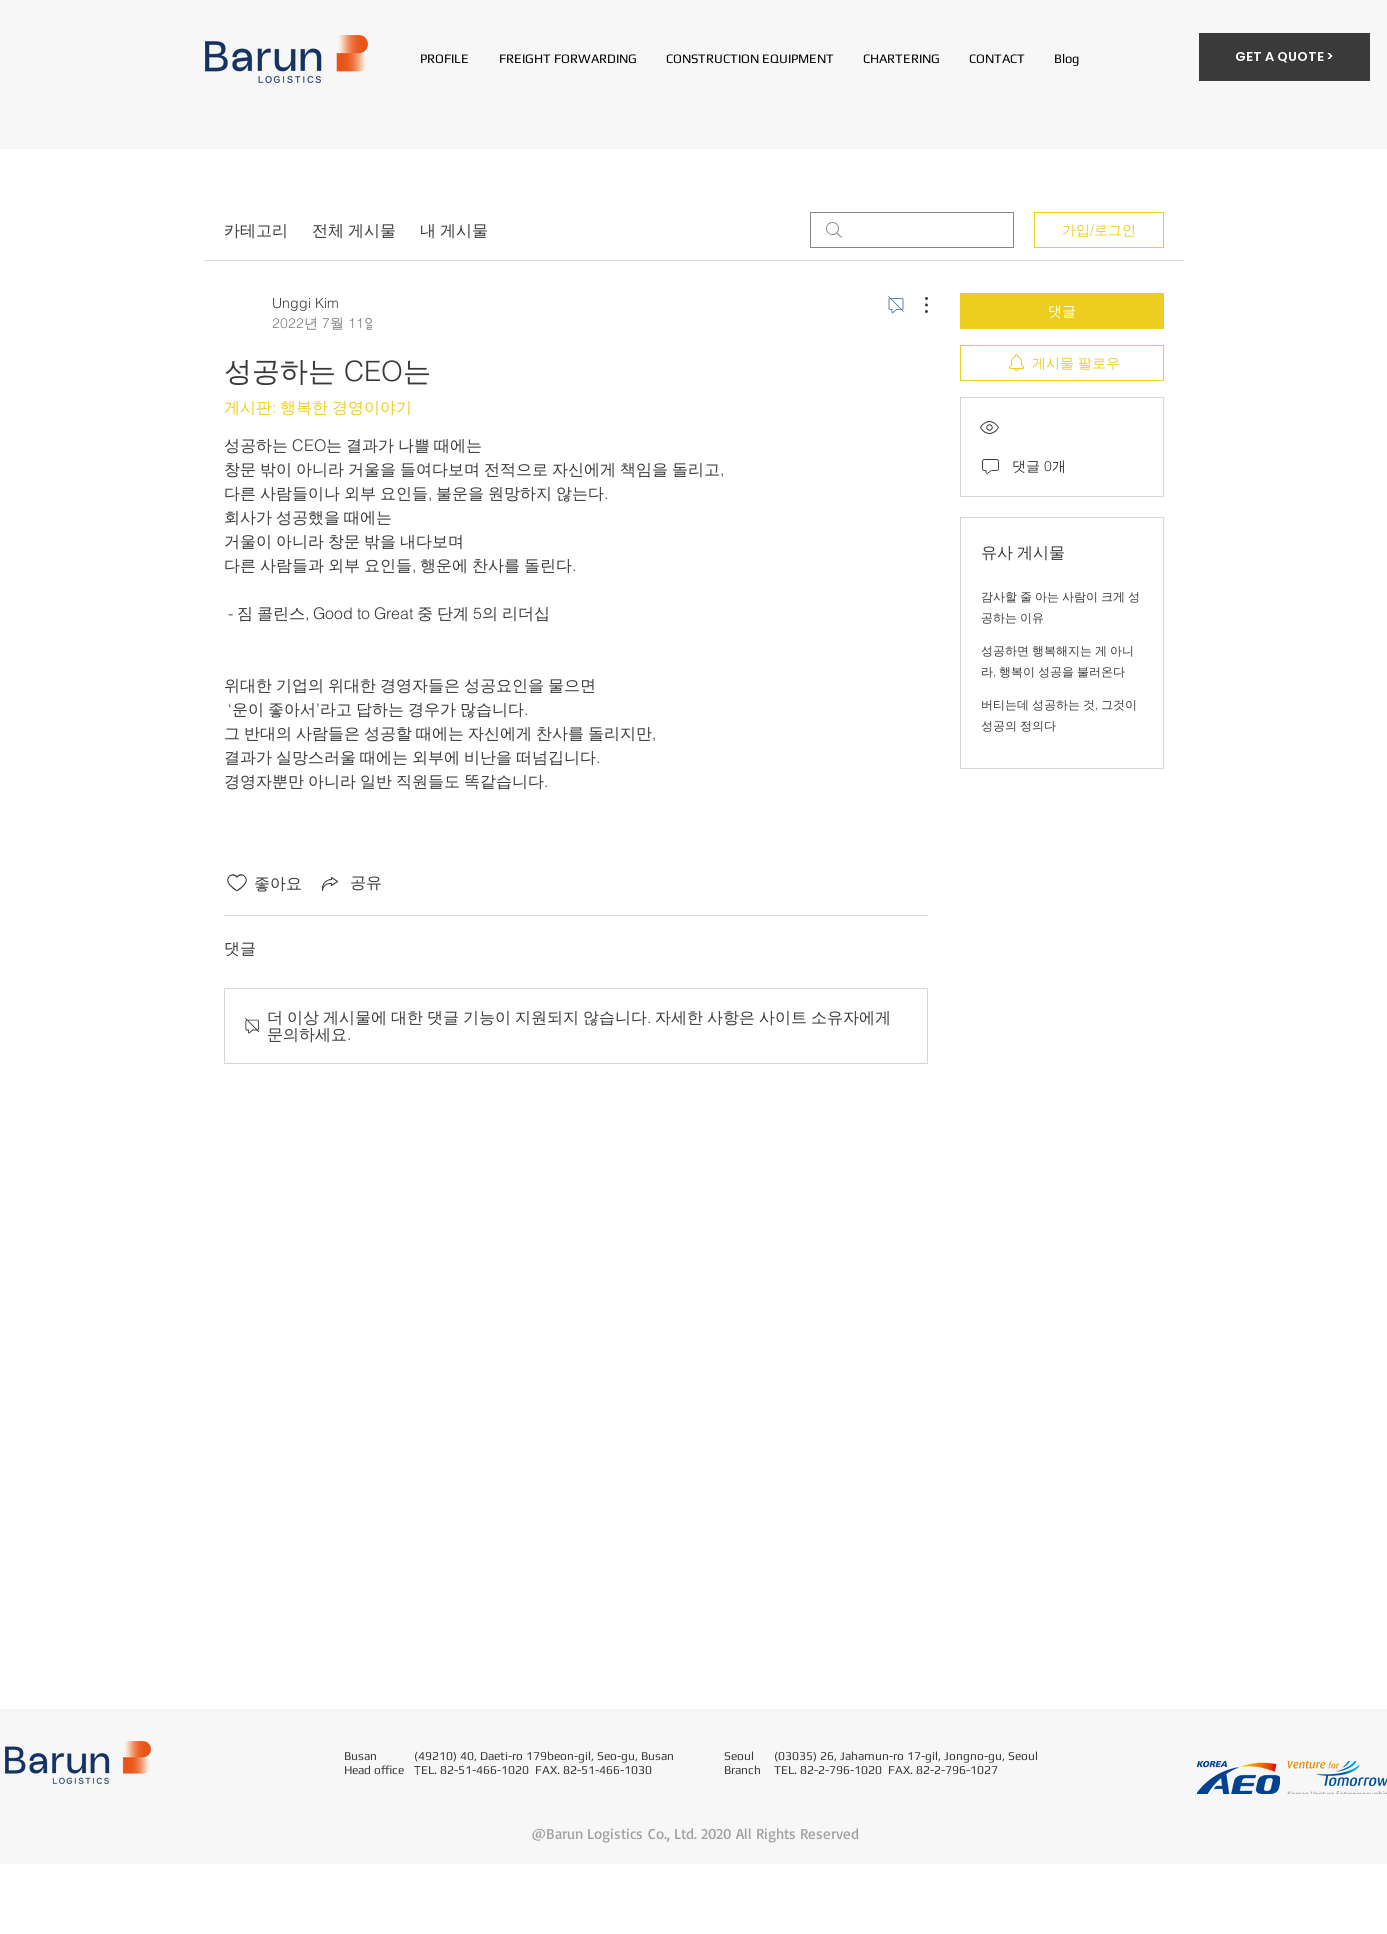 The image size is (1387, 1934). Describe the element at coordinates (350, 883) in the screenshot. I see `[Share via link]` at that location.